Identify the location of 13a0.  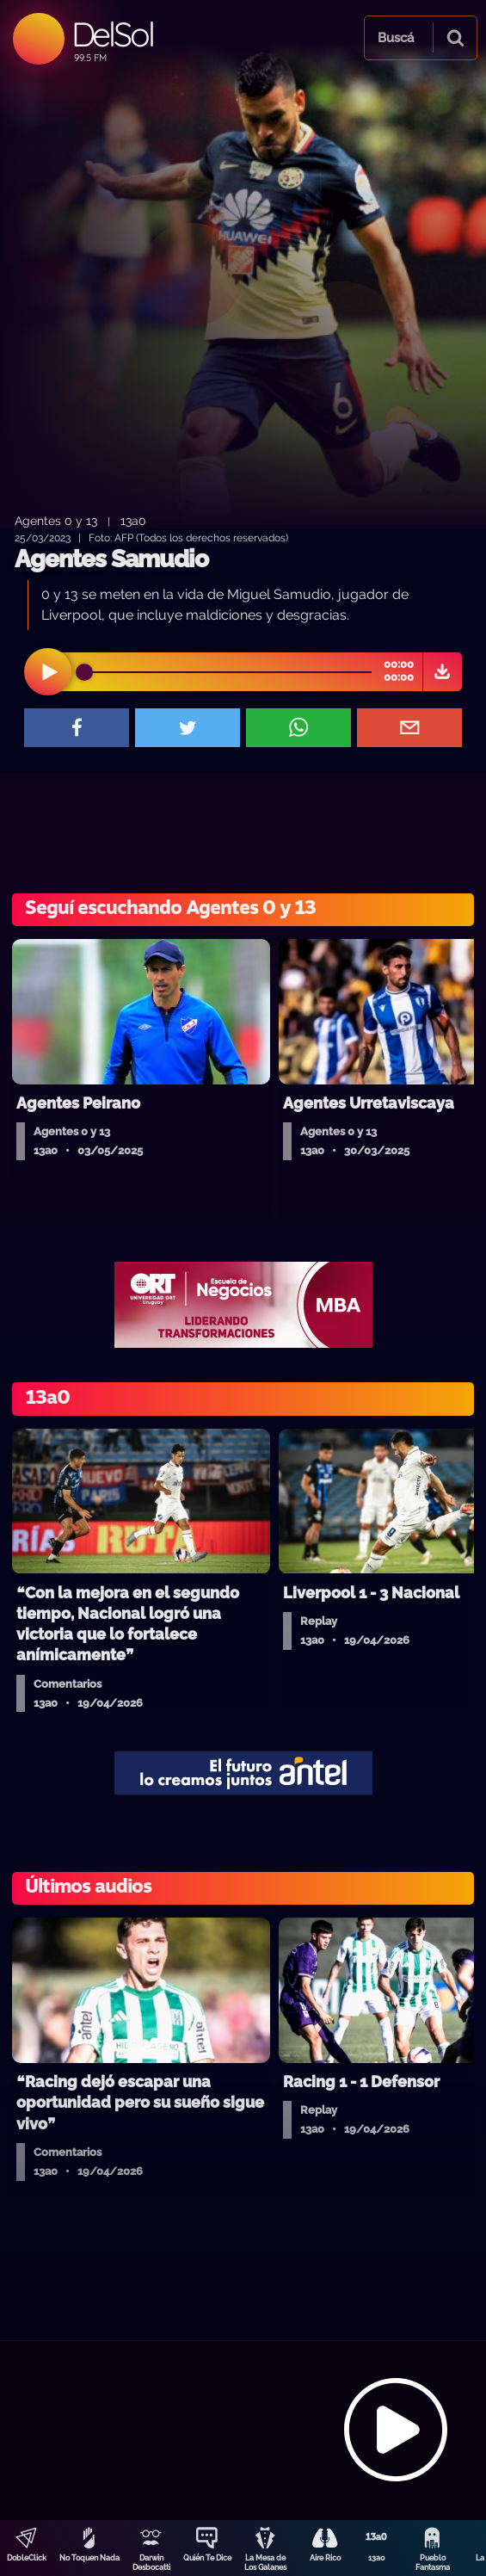
(376, 2558).